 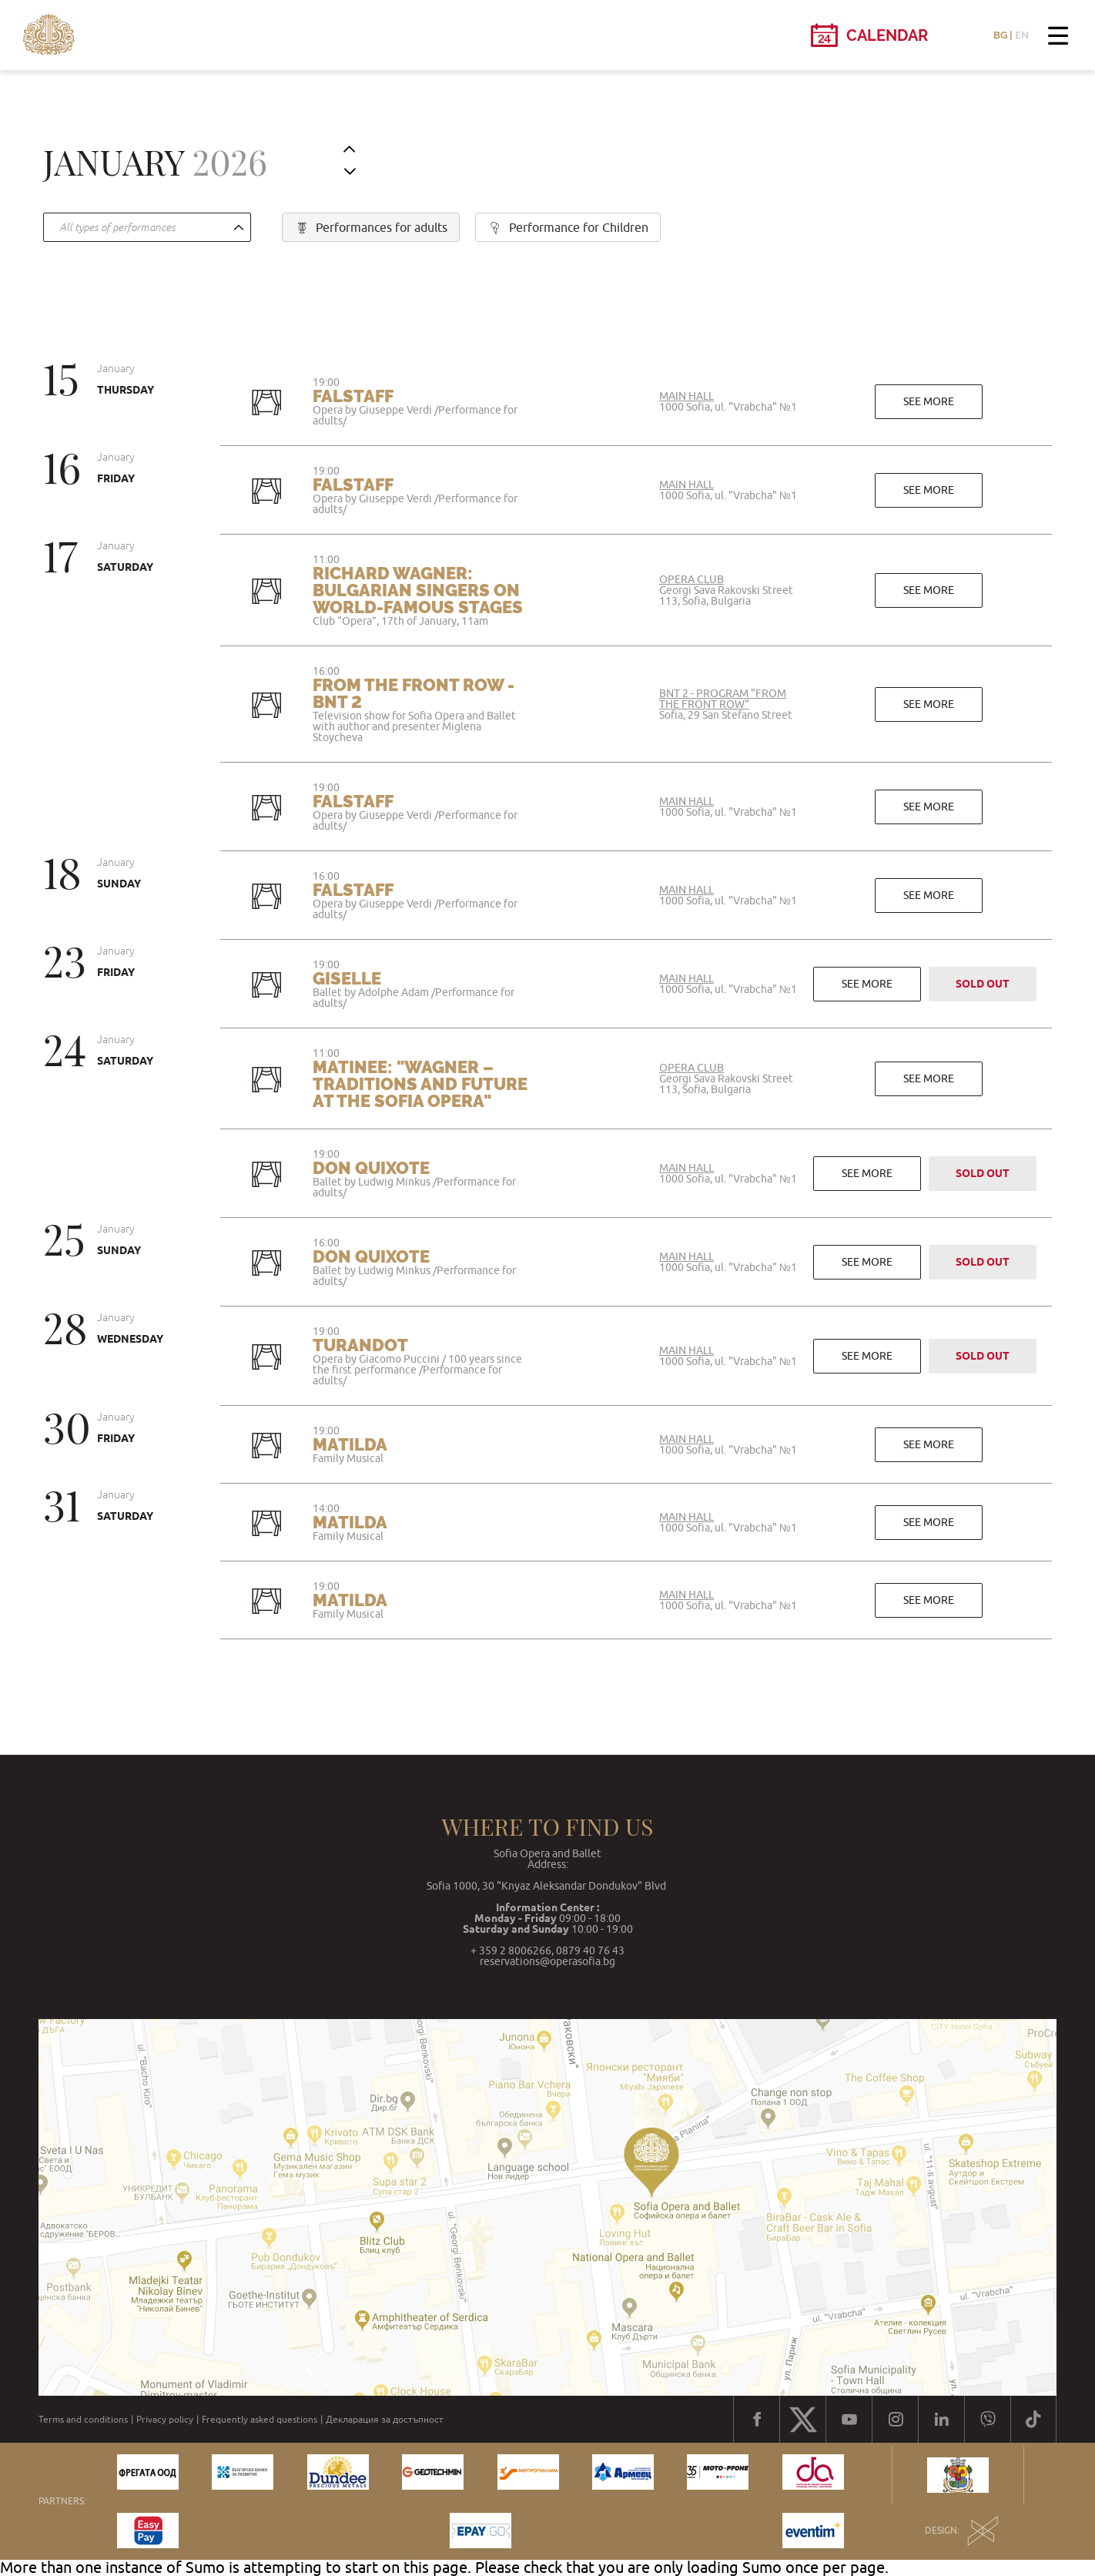 I want to click on Frequently asked questions, so click(x=259, y=2419).